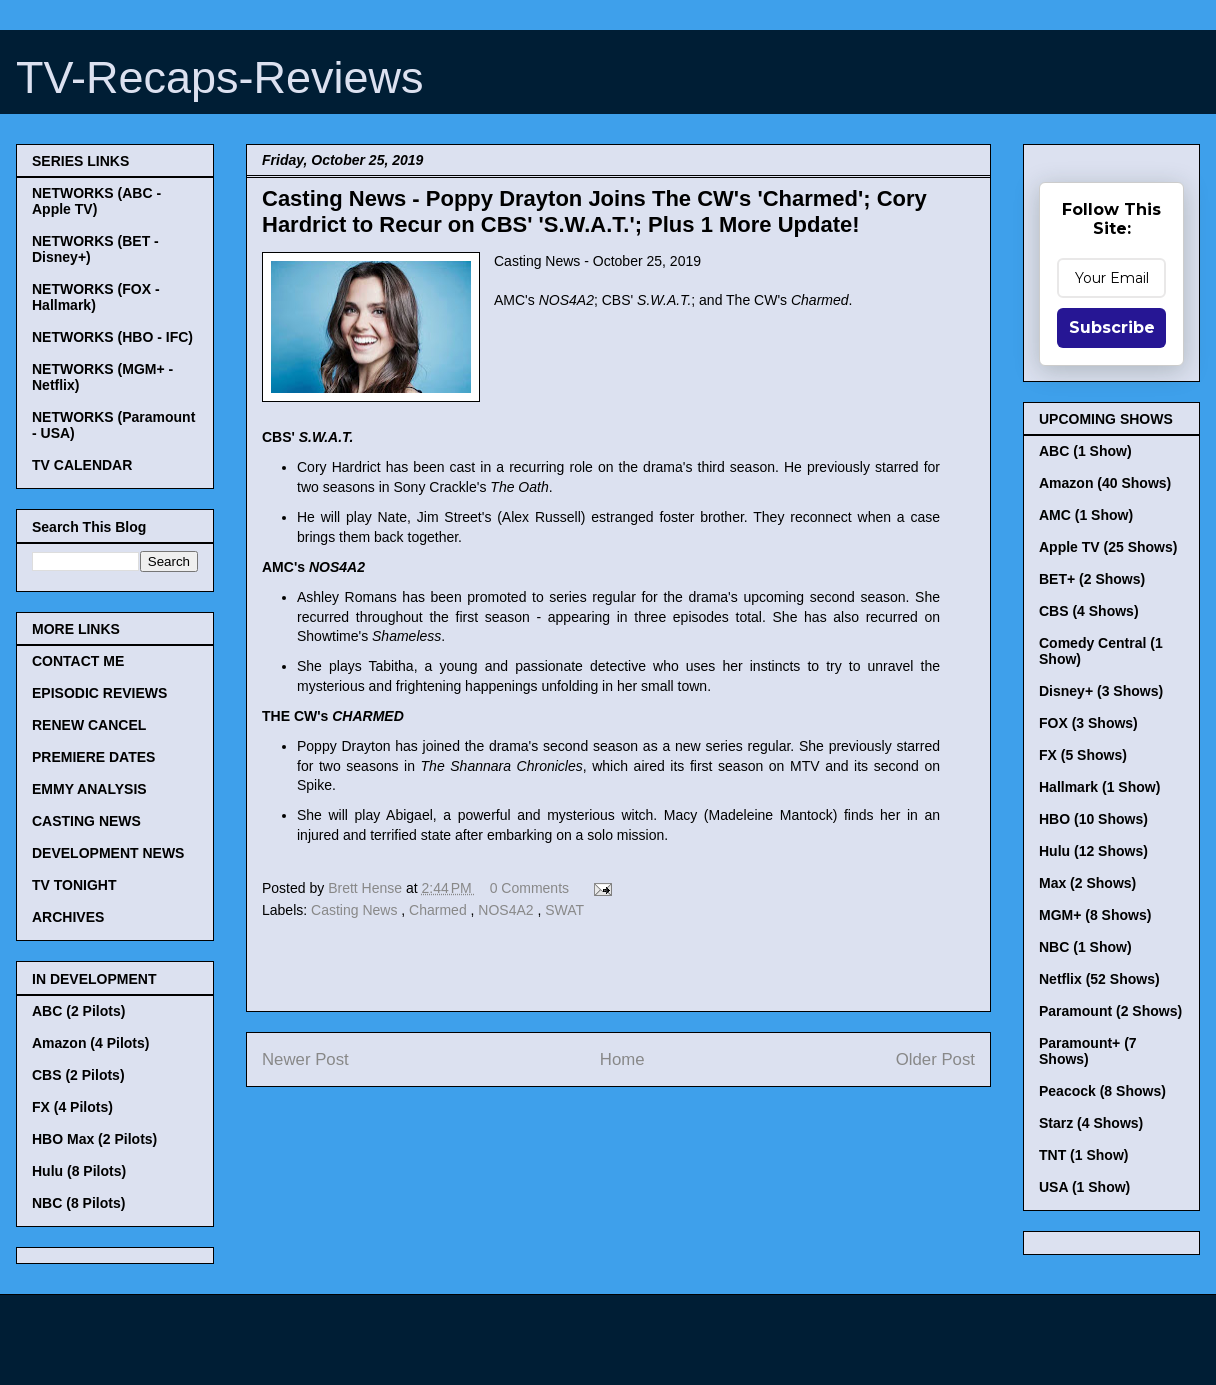 This screenshot has height=1385, width=1216. I want to click on NBC (1 Show), so click(1085, 947).